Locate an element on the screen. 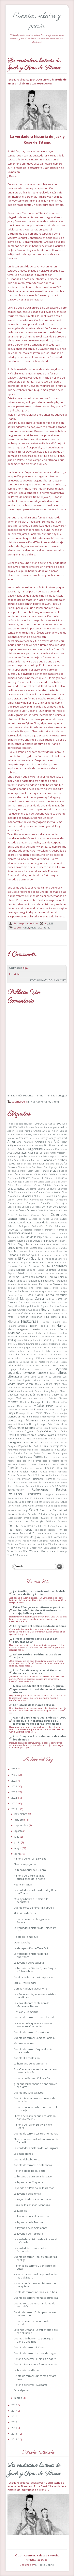 The width and height of the screenshot is (74, 2576). Teléfono is located at coordinates (50, 1521).